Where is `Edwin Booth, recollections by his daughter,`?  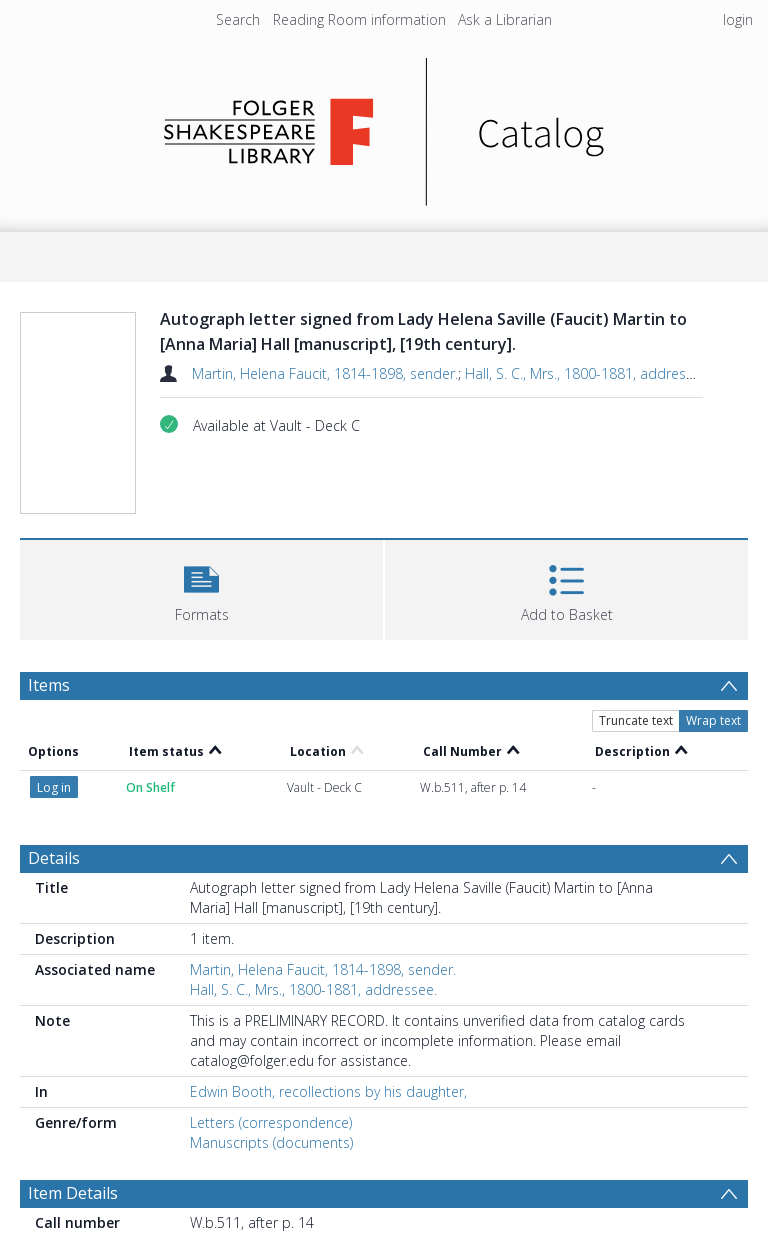 Edwin Booth, recollections by his daughter, is located at coordinates (328, 1091).